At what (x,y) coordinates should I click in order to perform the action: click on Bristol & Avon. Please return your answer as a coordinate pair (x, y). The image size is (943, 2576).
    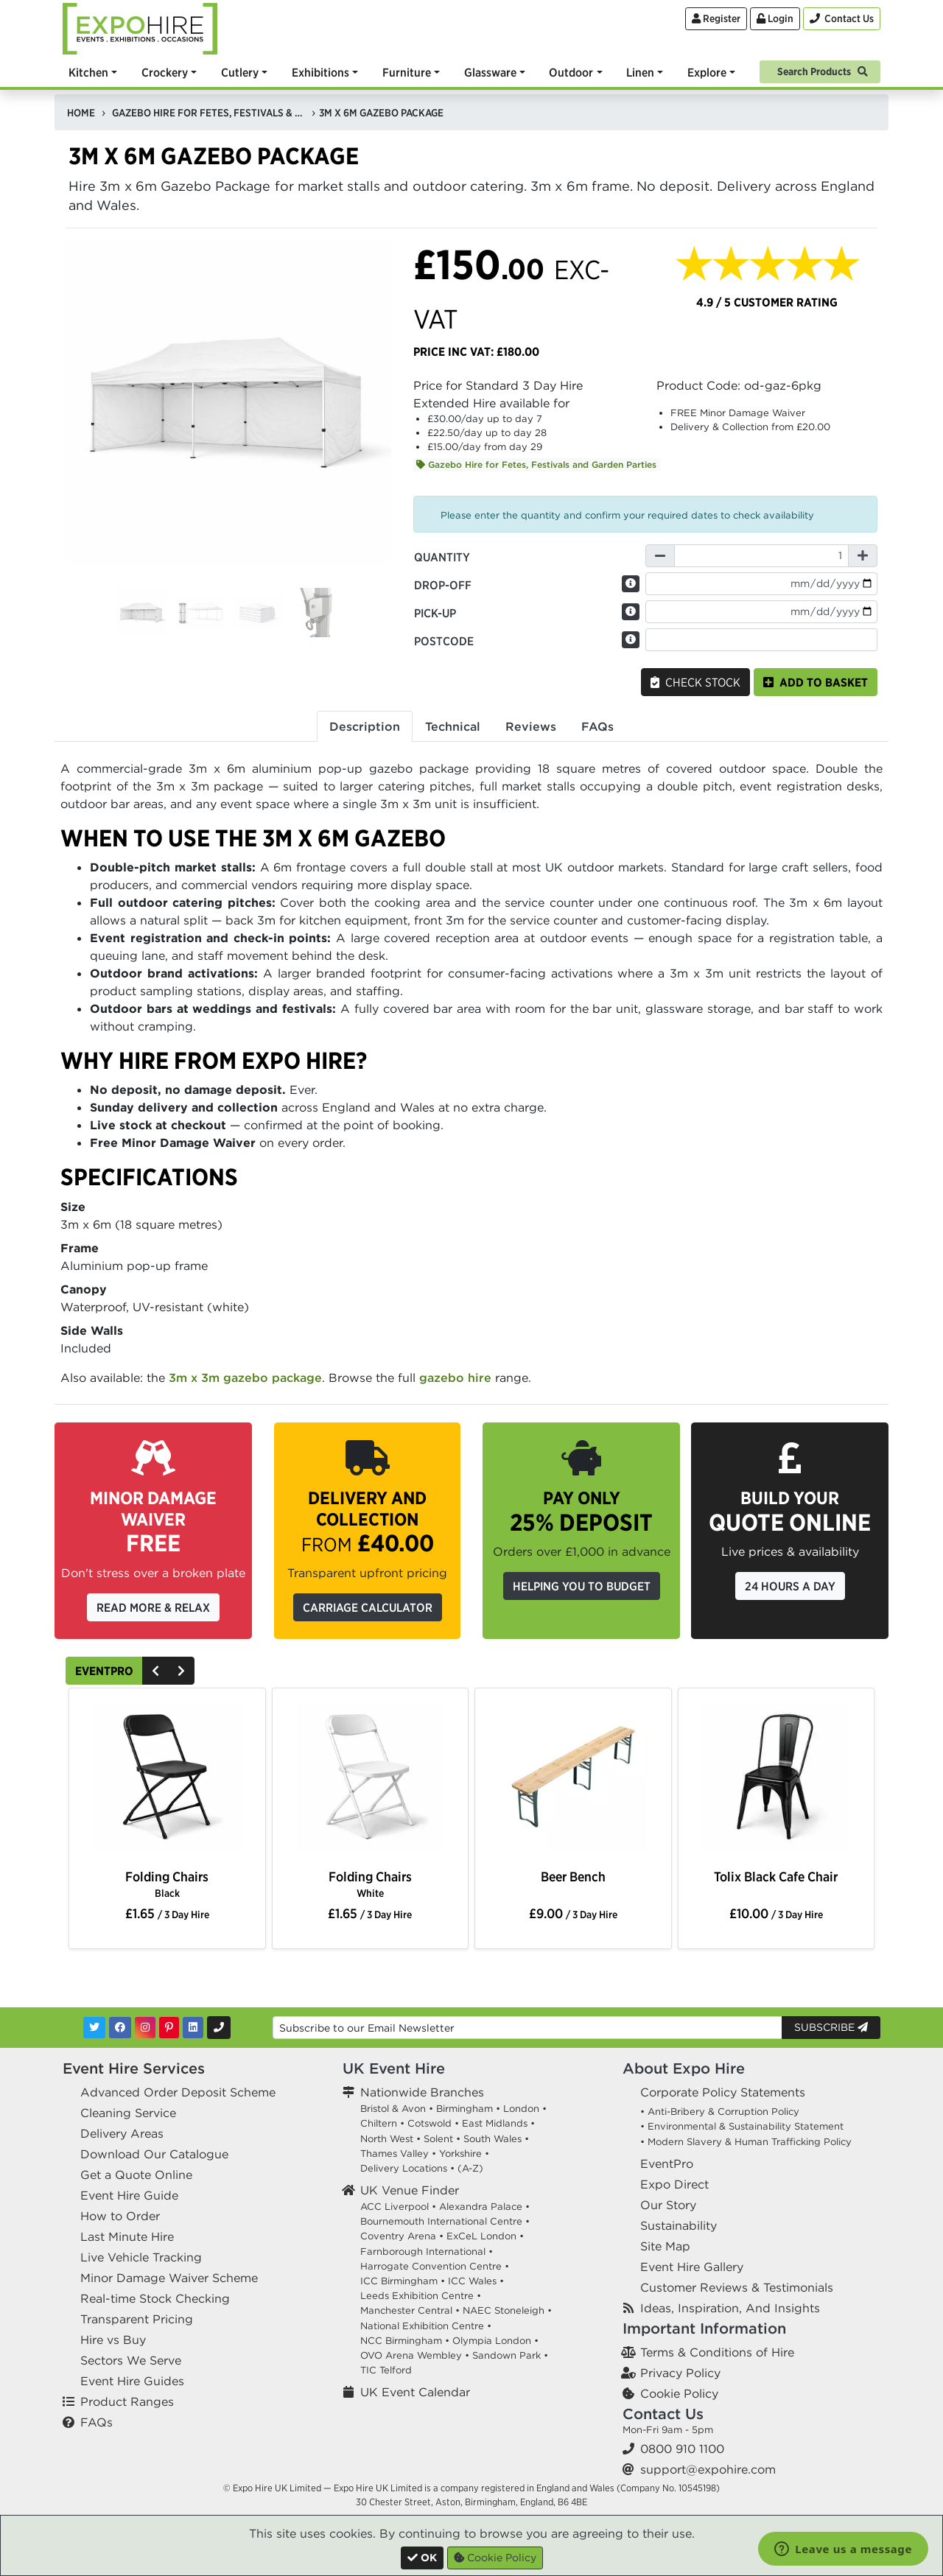
    Looking at the image, I should click on (393, 2108).